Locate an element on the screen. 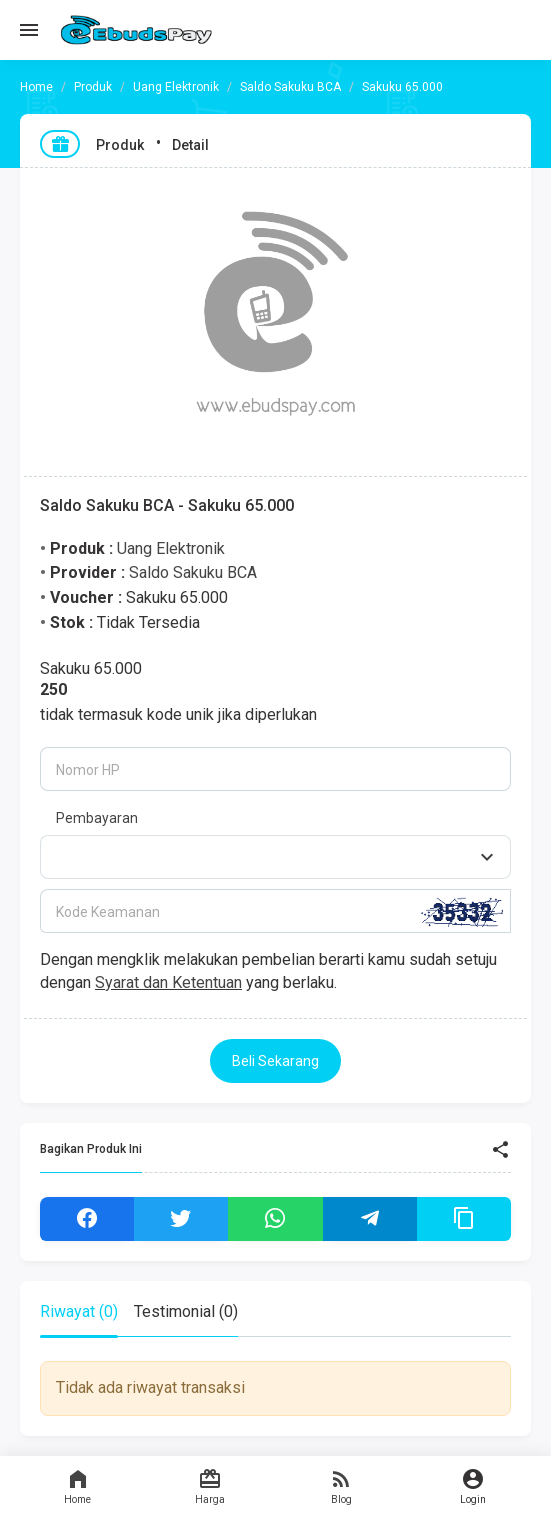  Home is located at coordinates (78, 1486).